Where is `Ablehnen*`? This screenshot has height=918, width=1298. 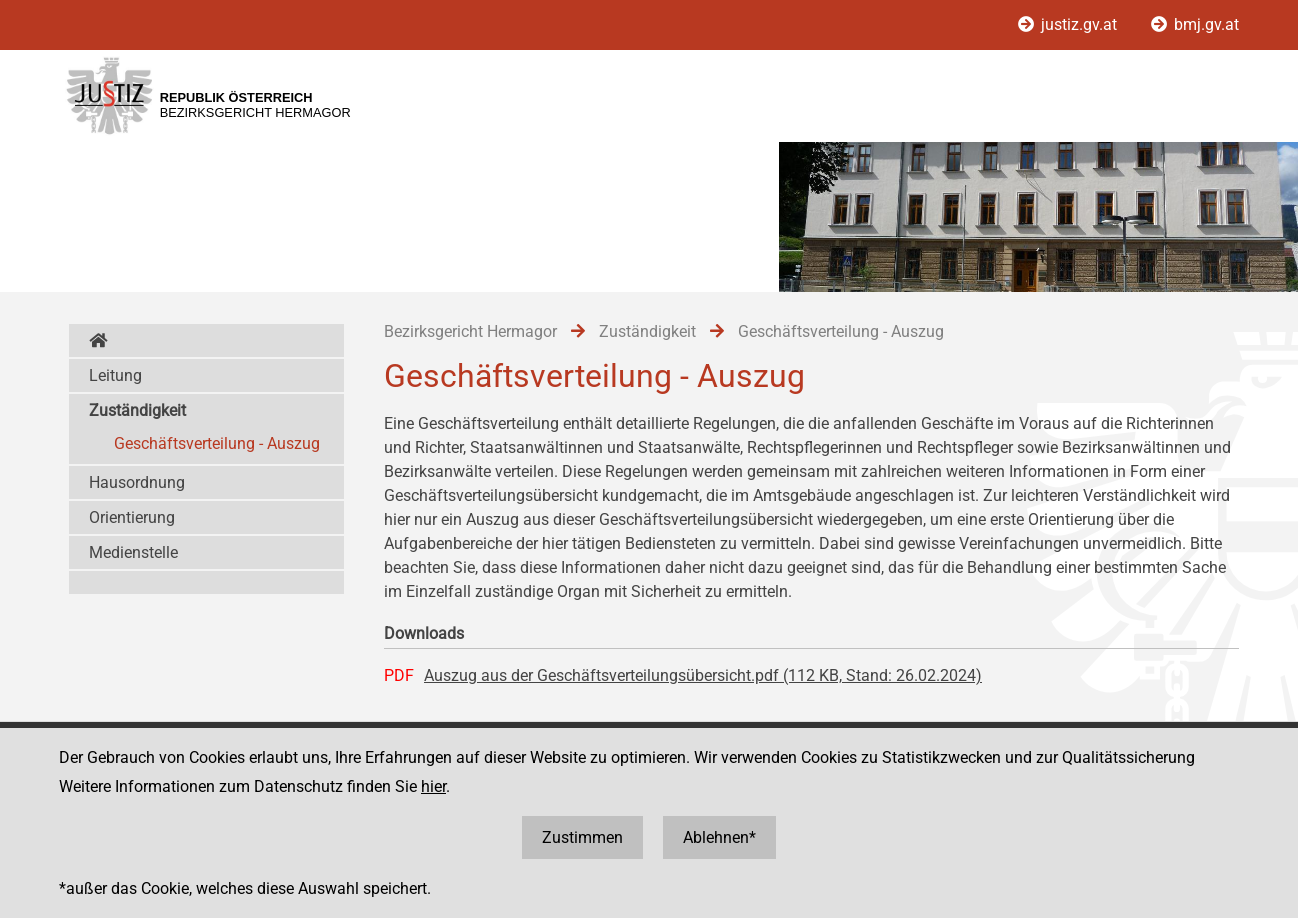
Ablehnen* is located at coordinates (719, 837).